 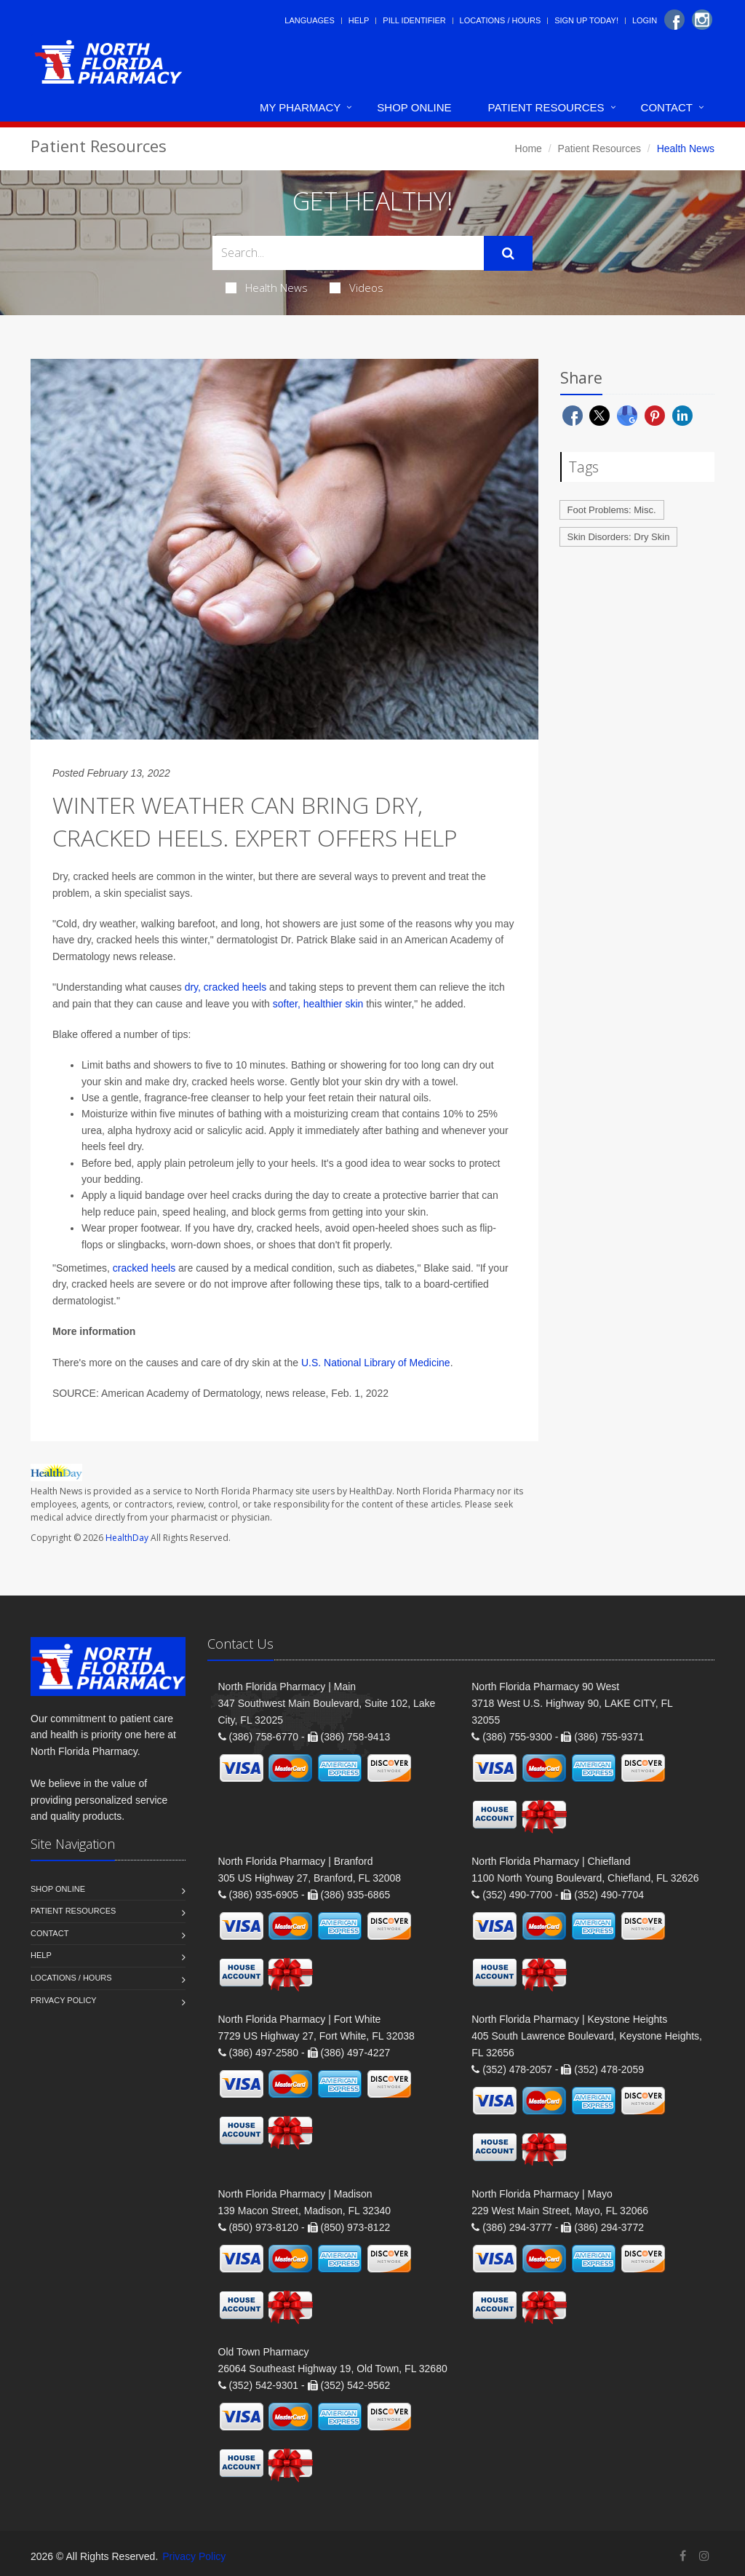 I want to click on Pill Identifier, so click(x=414, y=20).